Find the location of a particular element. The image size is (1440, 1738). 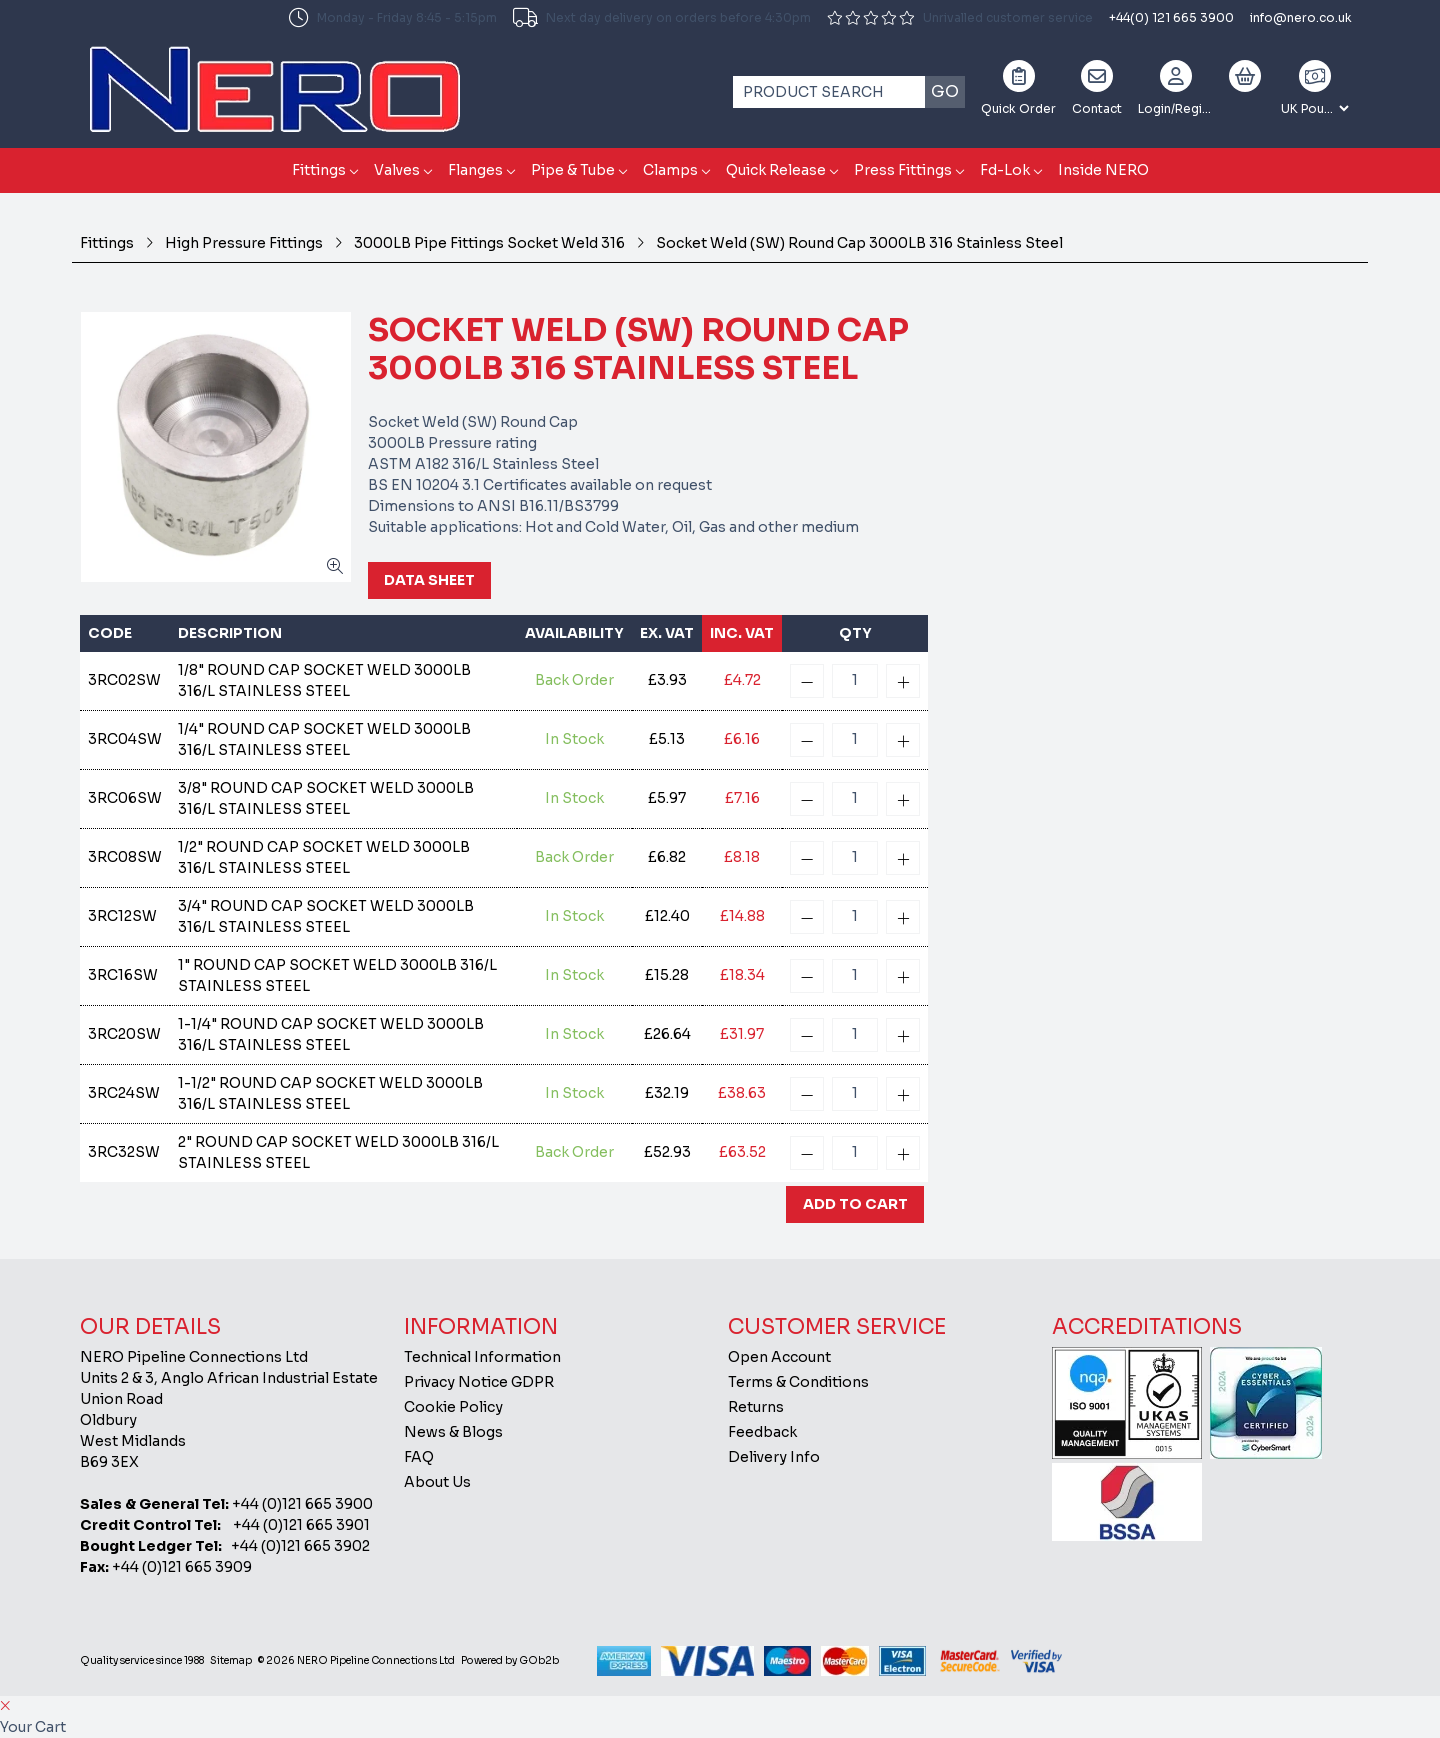

Terms & Conditions is located at coordinates (798, 1382).